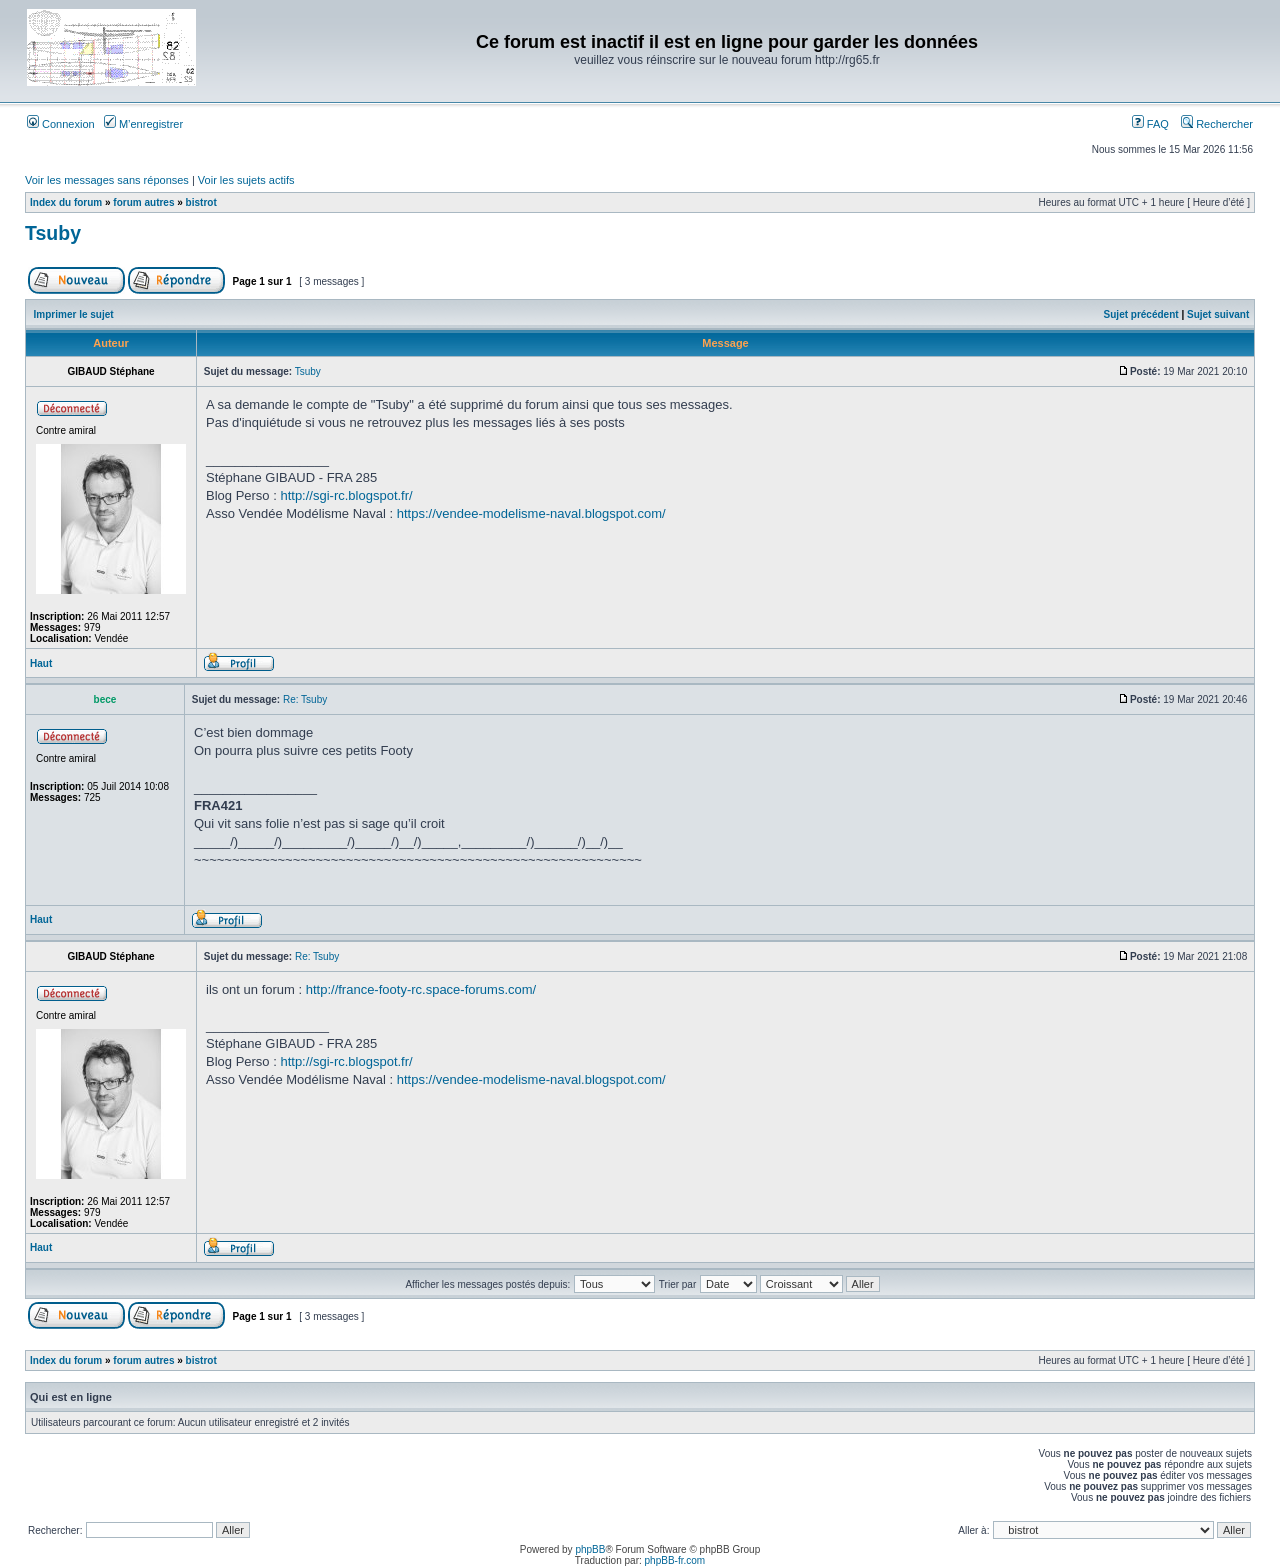 This screenshot has height=1566, width=1280. I want to click on Voir les sujets actifs, so click(246, 180).